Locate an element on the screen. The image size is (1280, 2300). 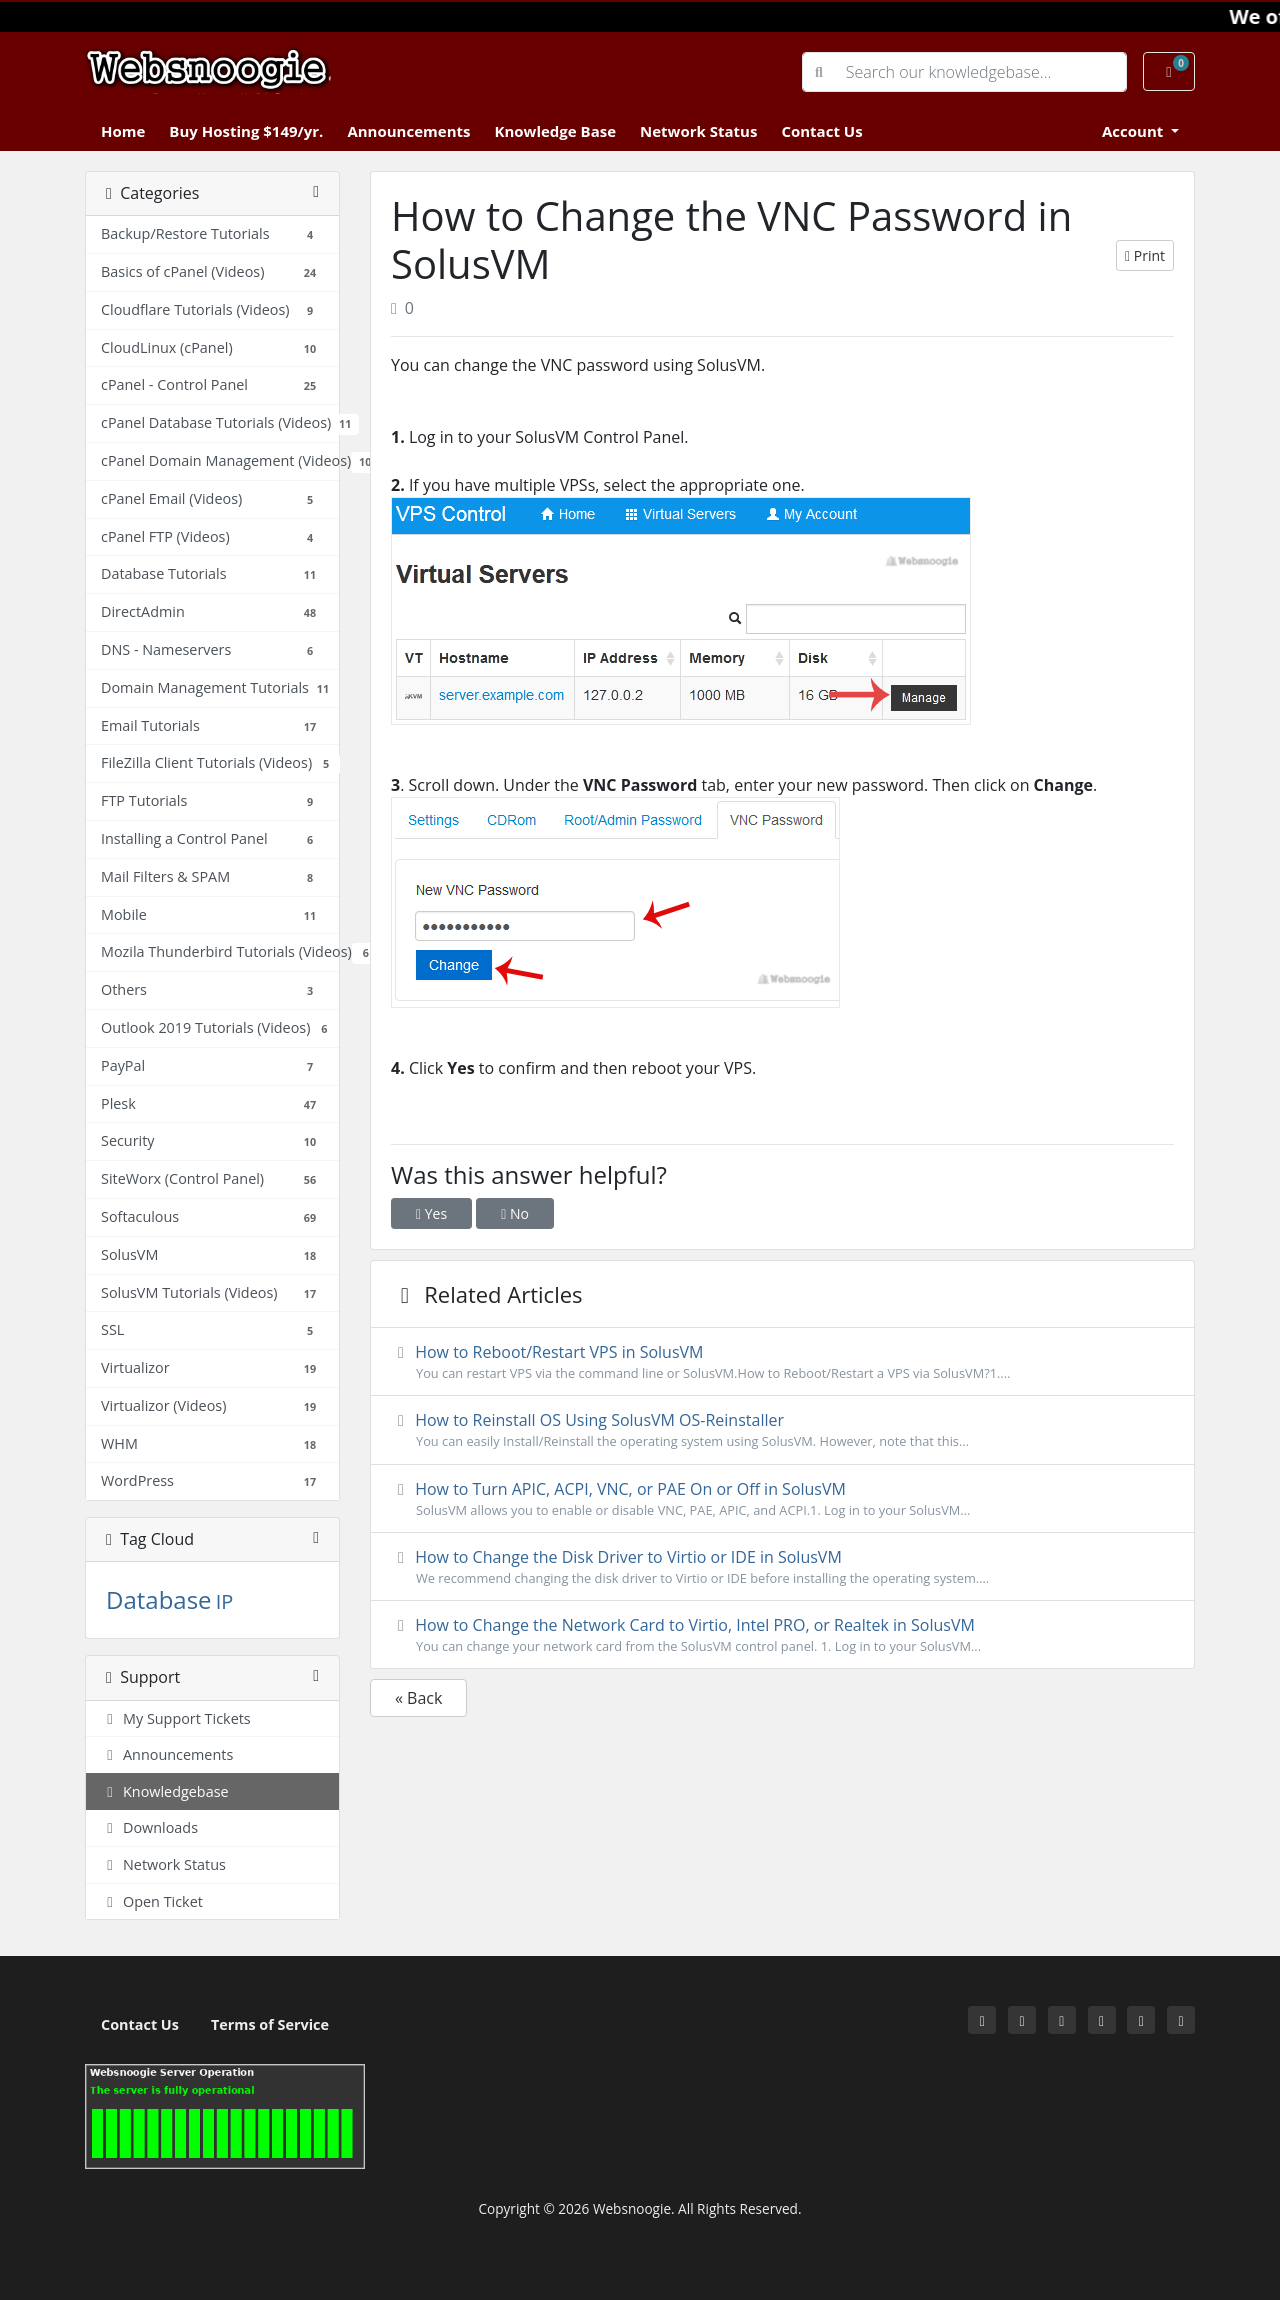
How to Change the Network Card to Virtio, Intel PRO, or Realtek in SolusVM is located at coordinates (782, 1635).